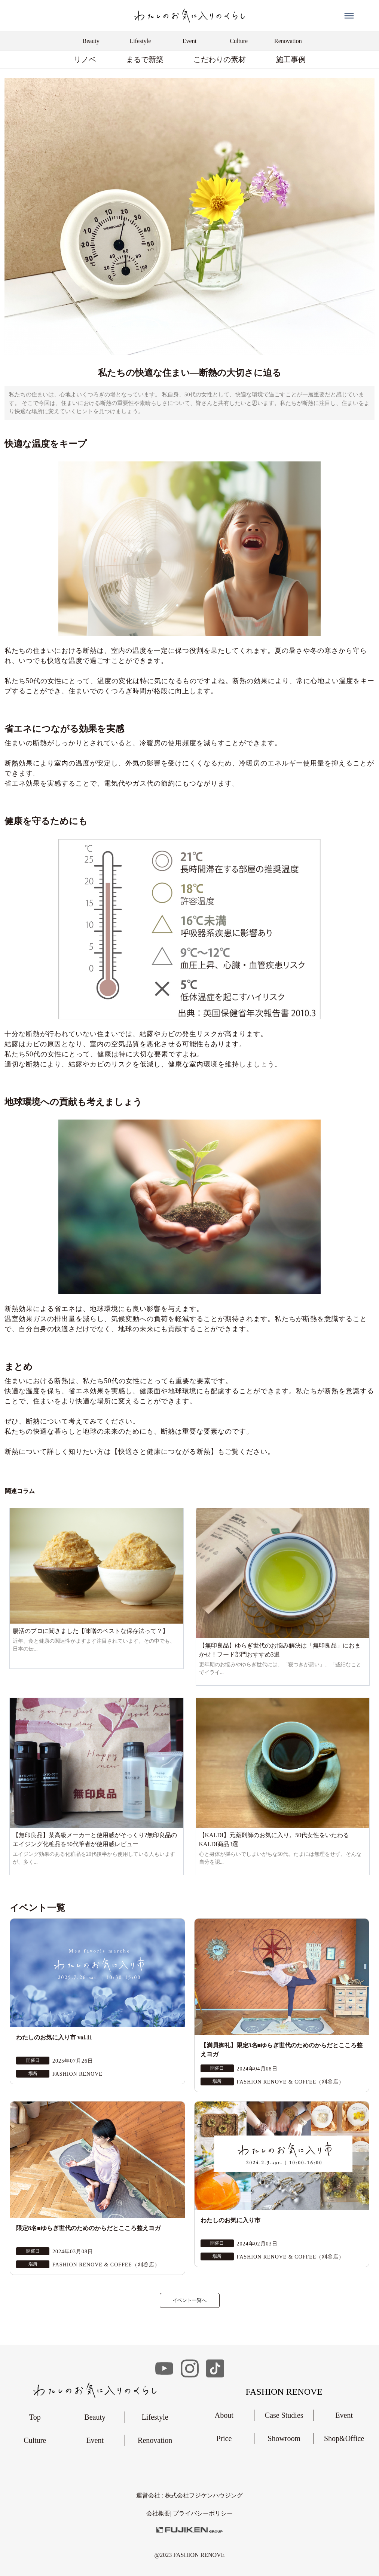 The width and height of the screenshot is (379, 2576). What do you see at coordinates (219, 59) in the screenshot?
I see `こだわりの素材` at bounding box center [219, 59].